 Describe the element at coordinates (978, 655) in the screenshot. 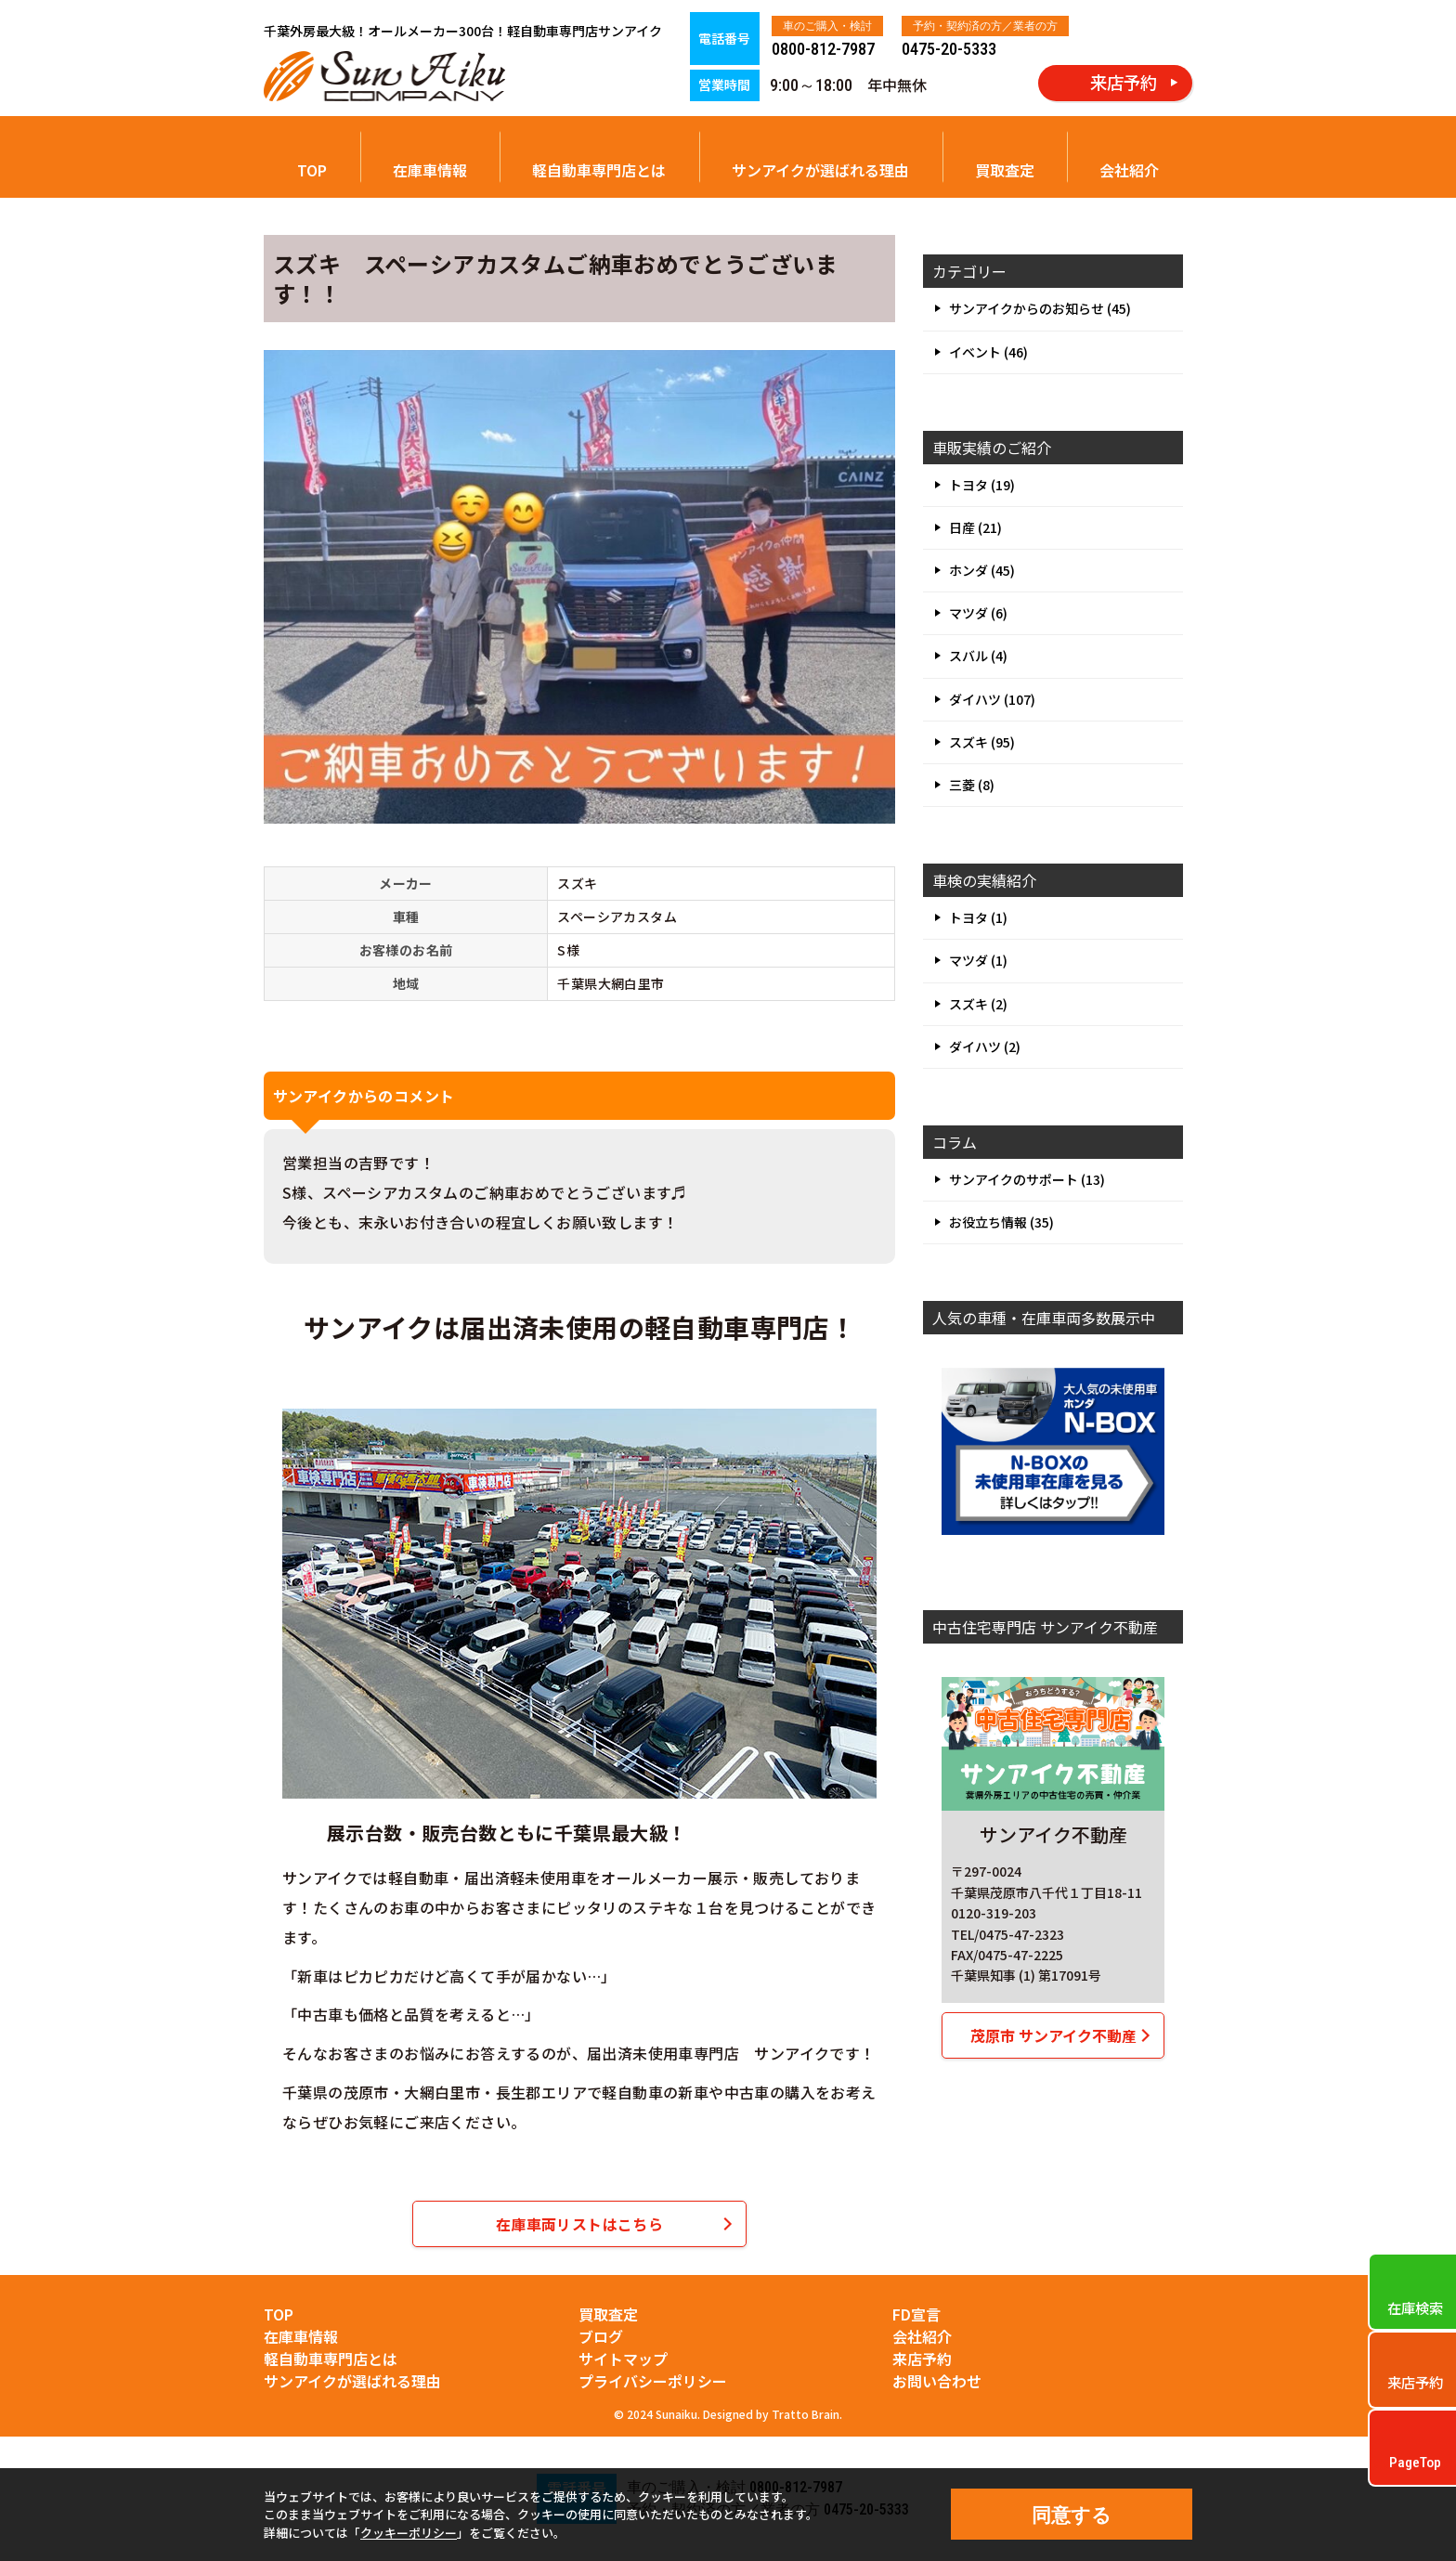

I see `スバル (4)` at that location.